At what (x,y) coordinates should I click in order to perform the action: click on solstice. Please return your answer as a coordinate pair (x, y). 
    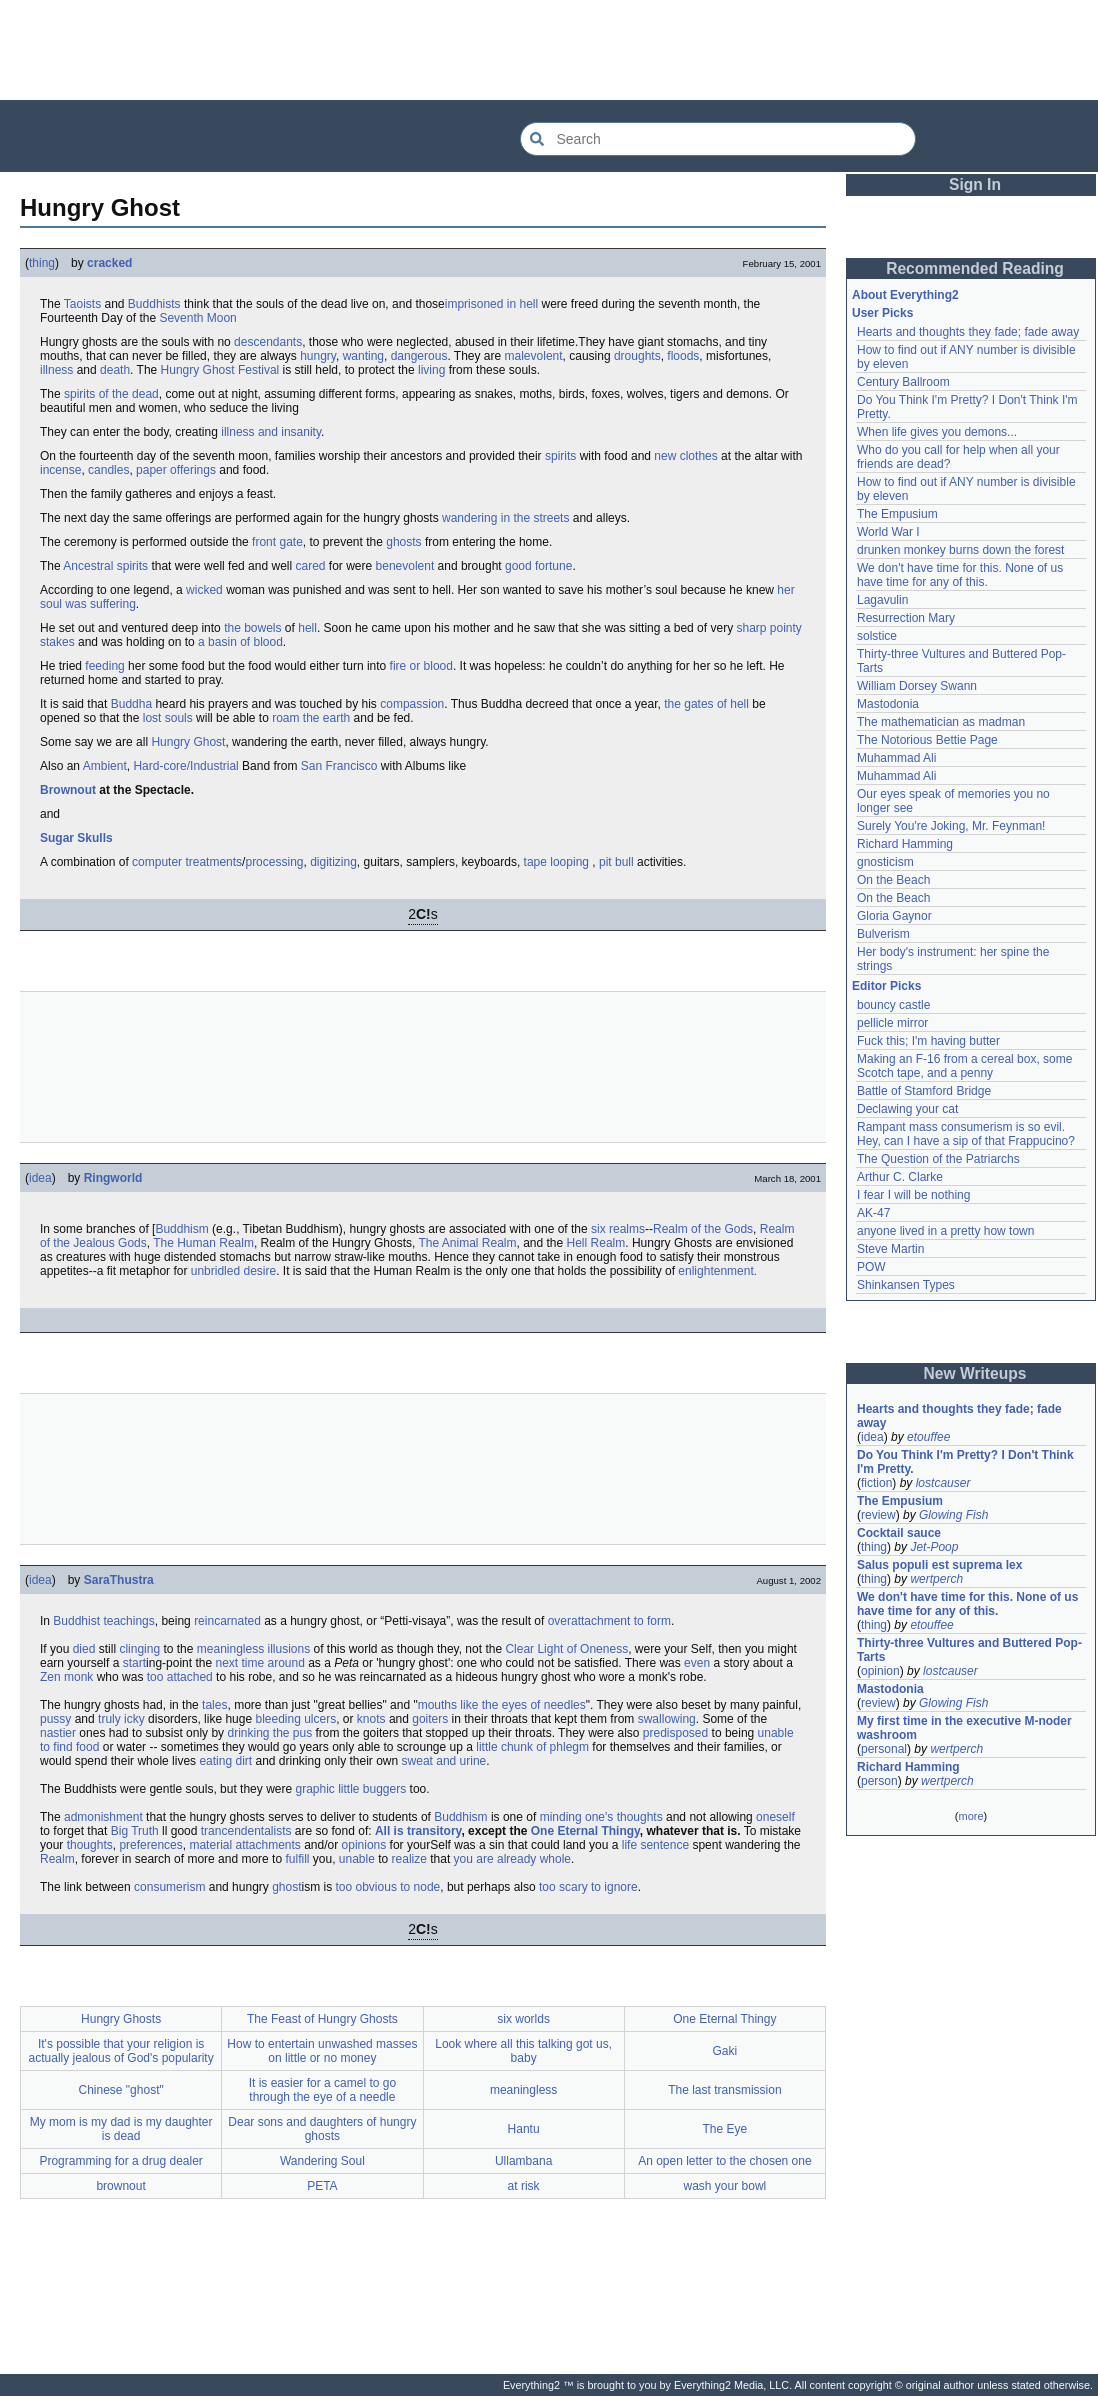
    Looking at the image, I should click on (877, 636).